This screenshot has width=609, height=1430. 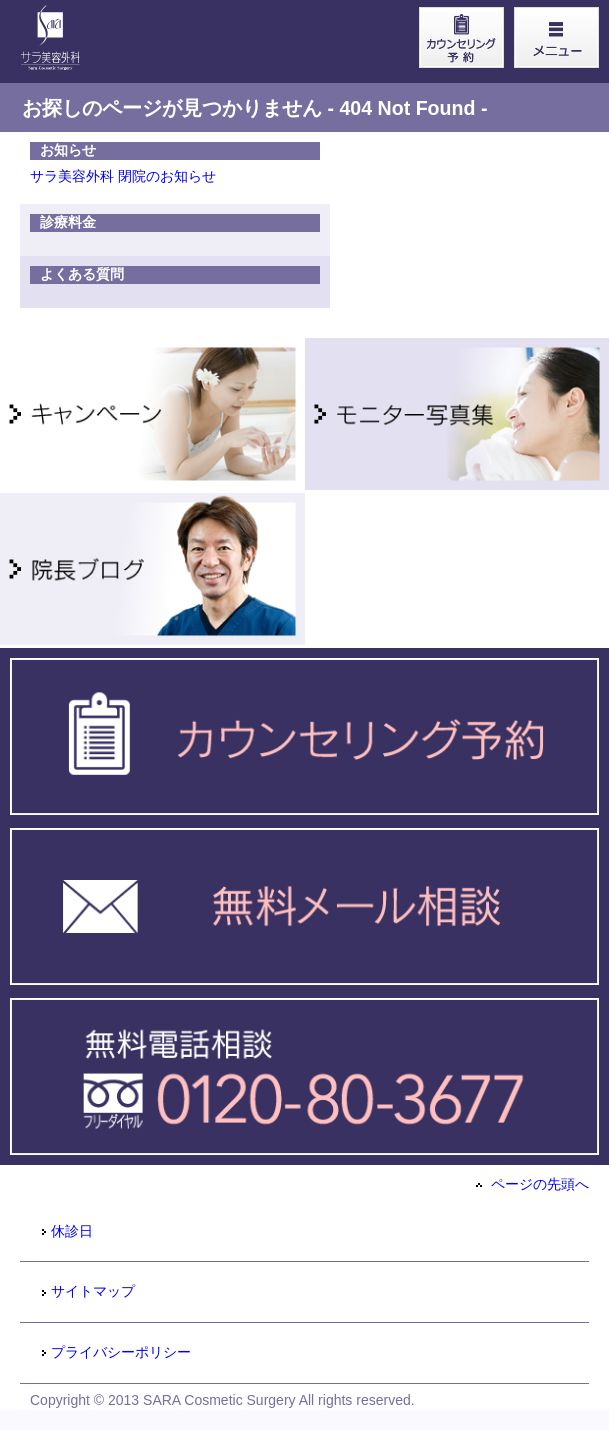 What do you see at coordinates (532, 1184) in the screenshot?
I see `ページの先頭へ` at bounding box center [532, 1184].